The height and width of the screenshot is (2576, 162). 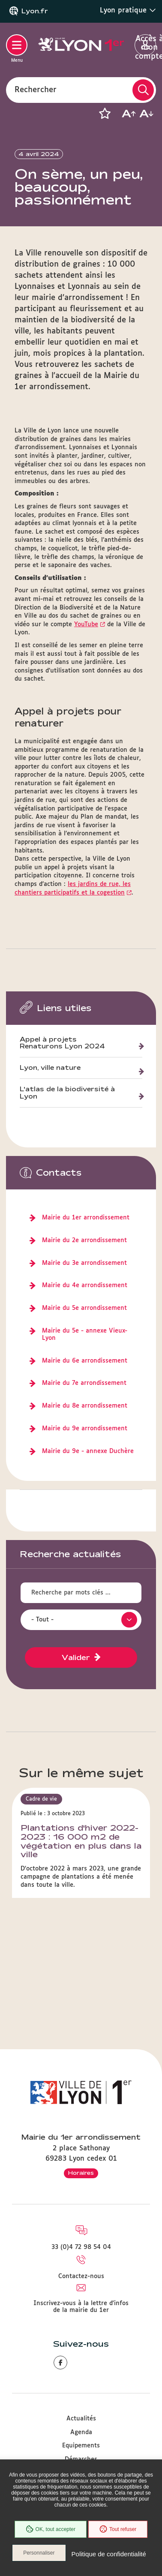 I want to click on Horaires, so click(x=81, y=2173).